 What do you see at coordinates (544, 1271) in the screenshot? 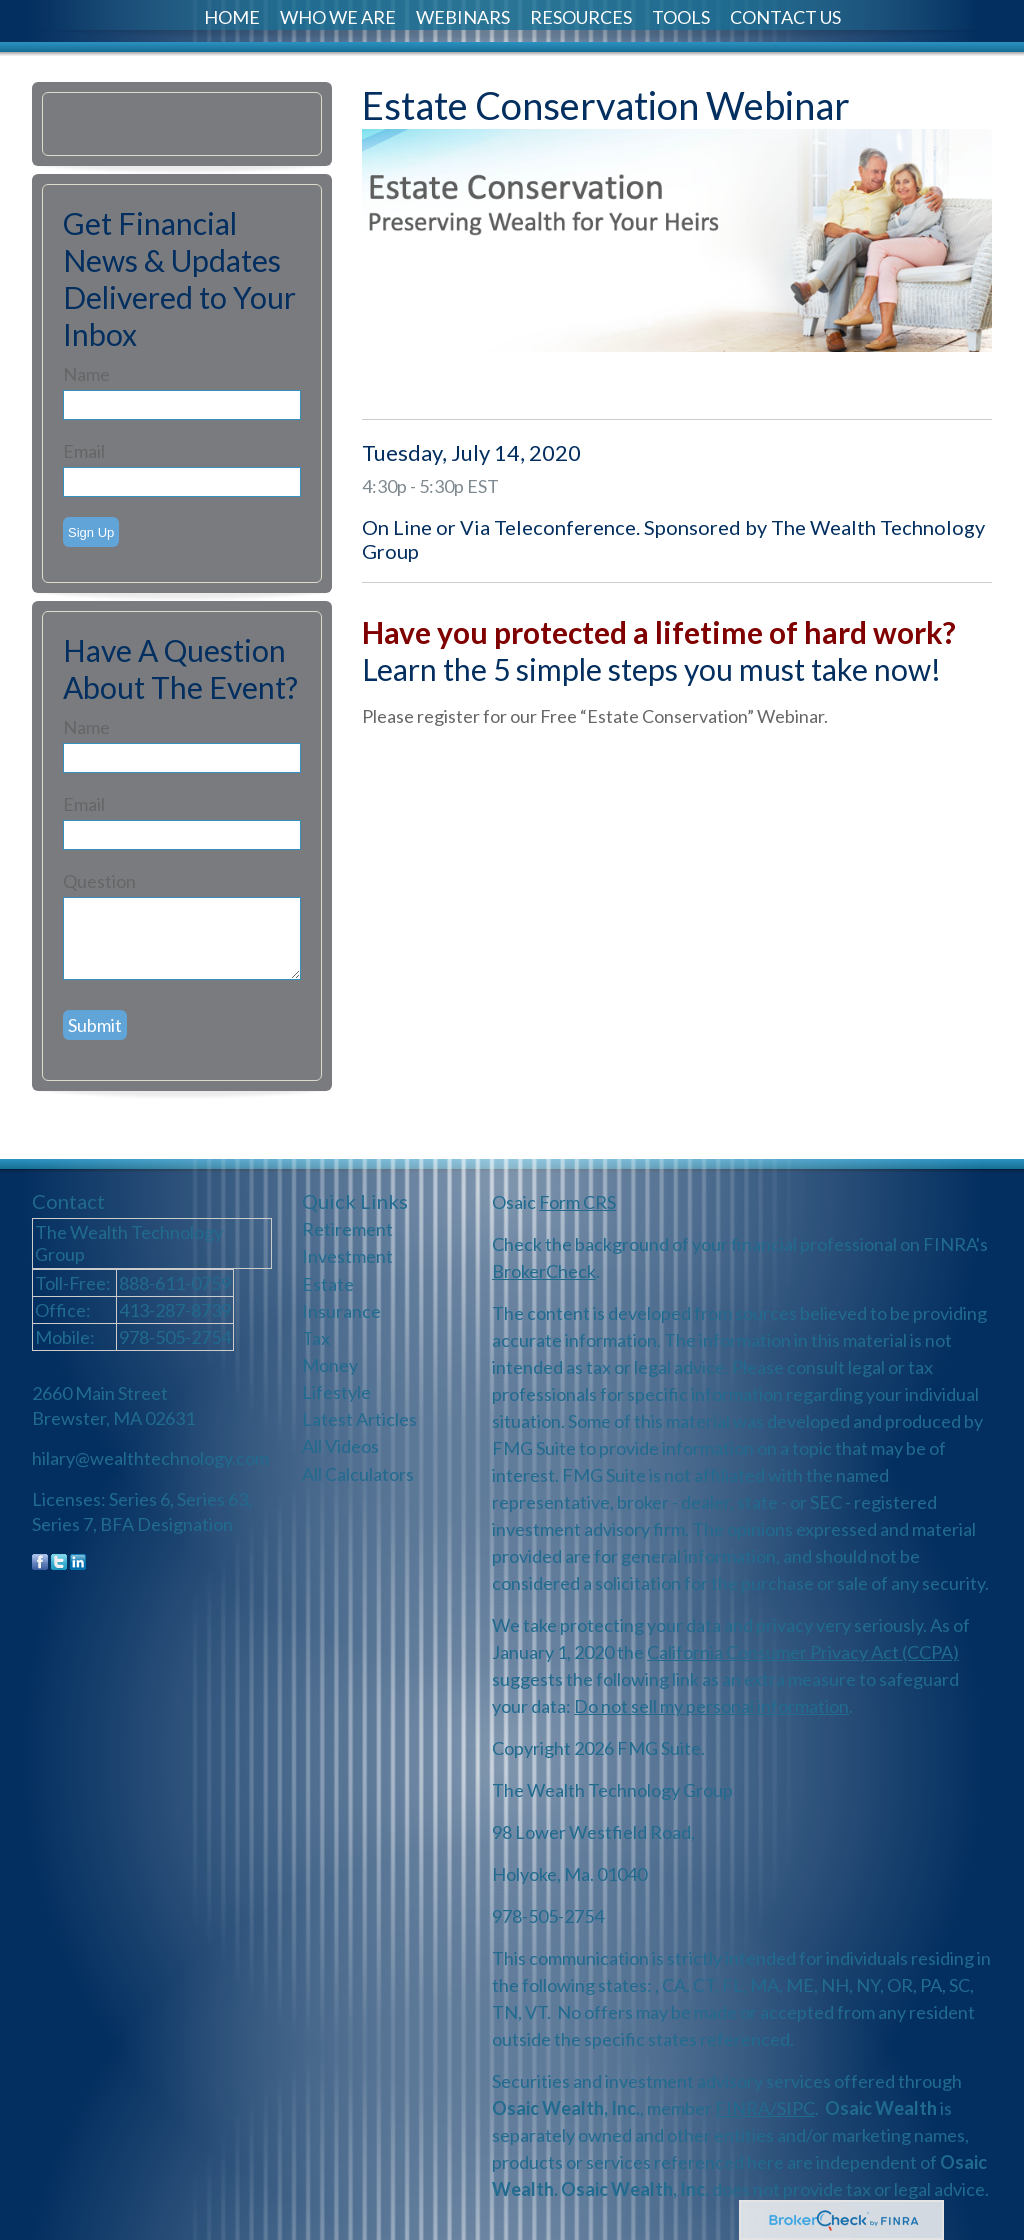
I see `BrokerCheck` at bounding box center [544, 1271].